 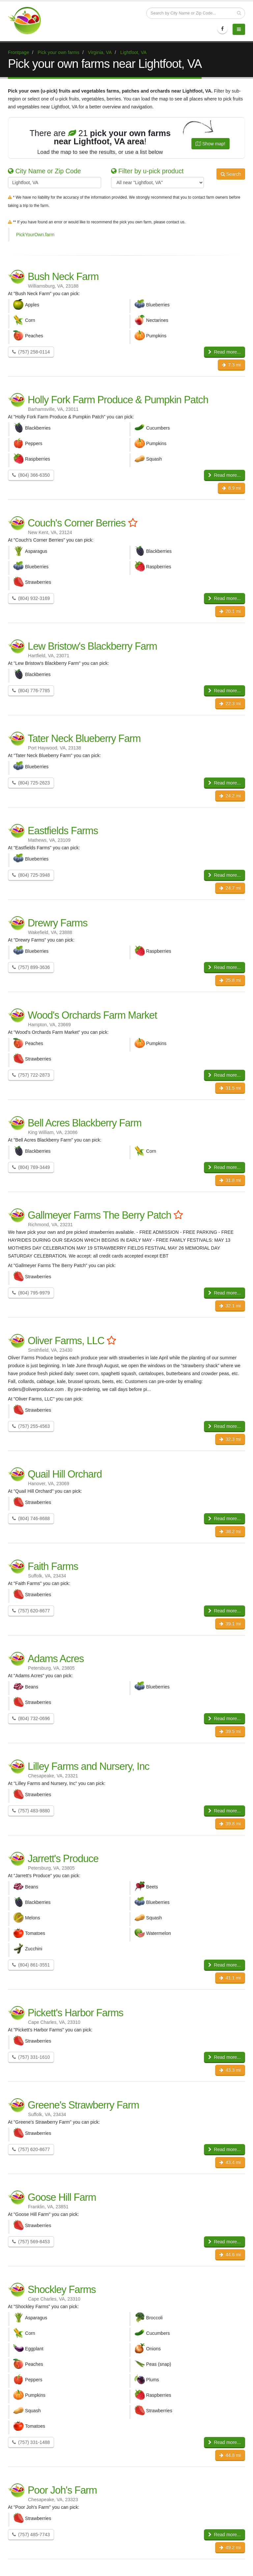 I want to click on (804) 776-7785, so click(x=31, y=690).